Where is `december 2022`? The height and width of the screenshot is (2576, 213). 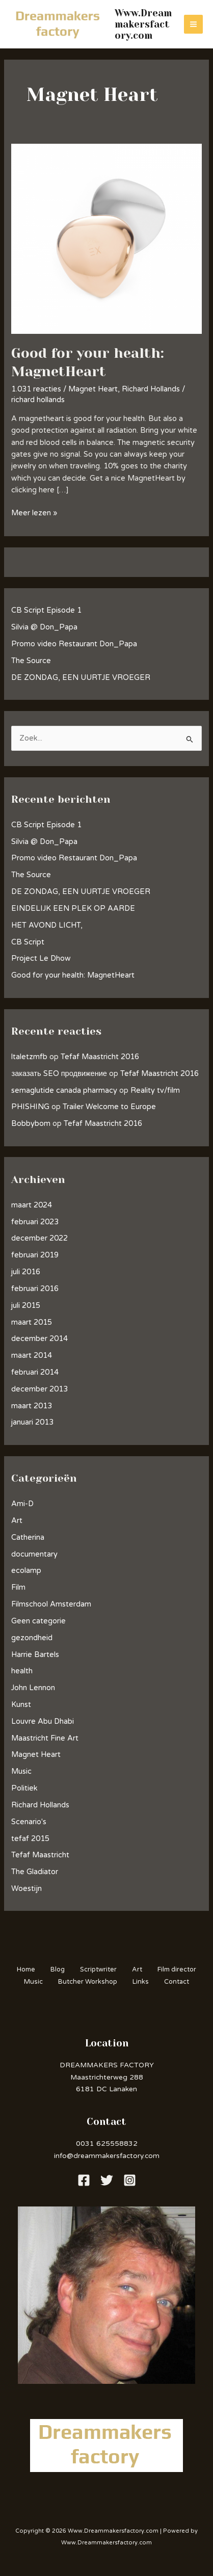
december 2022 is located at coordinates (39, 1238).